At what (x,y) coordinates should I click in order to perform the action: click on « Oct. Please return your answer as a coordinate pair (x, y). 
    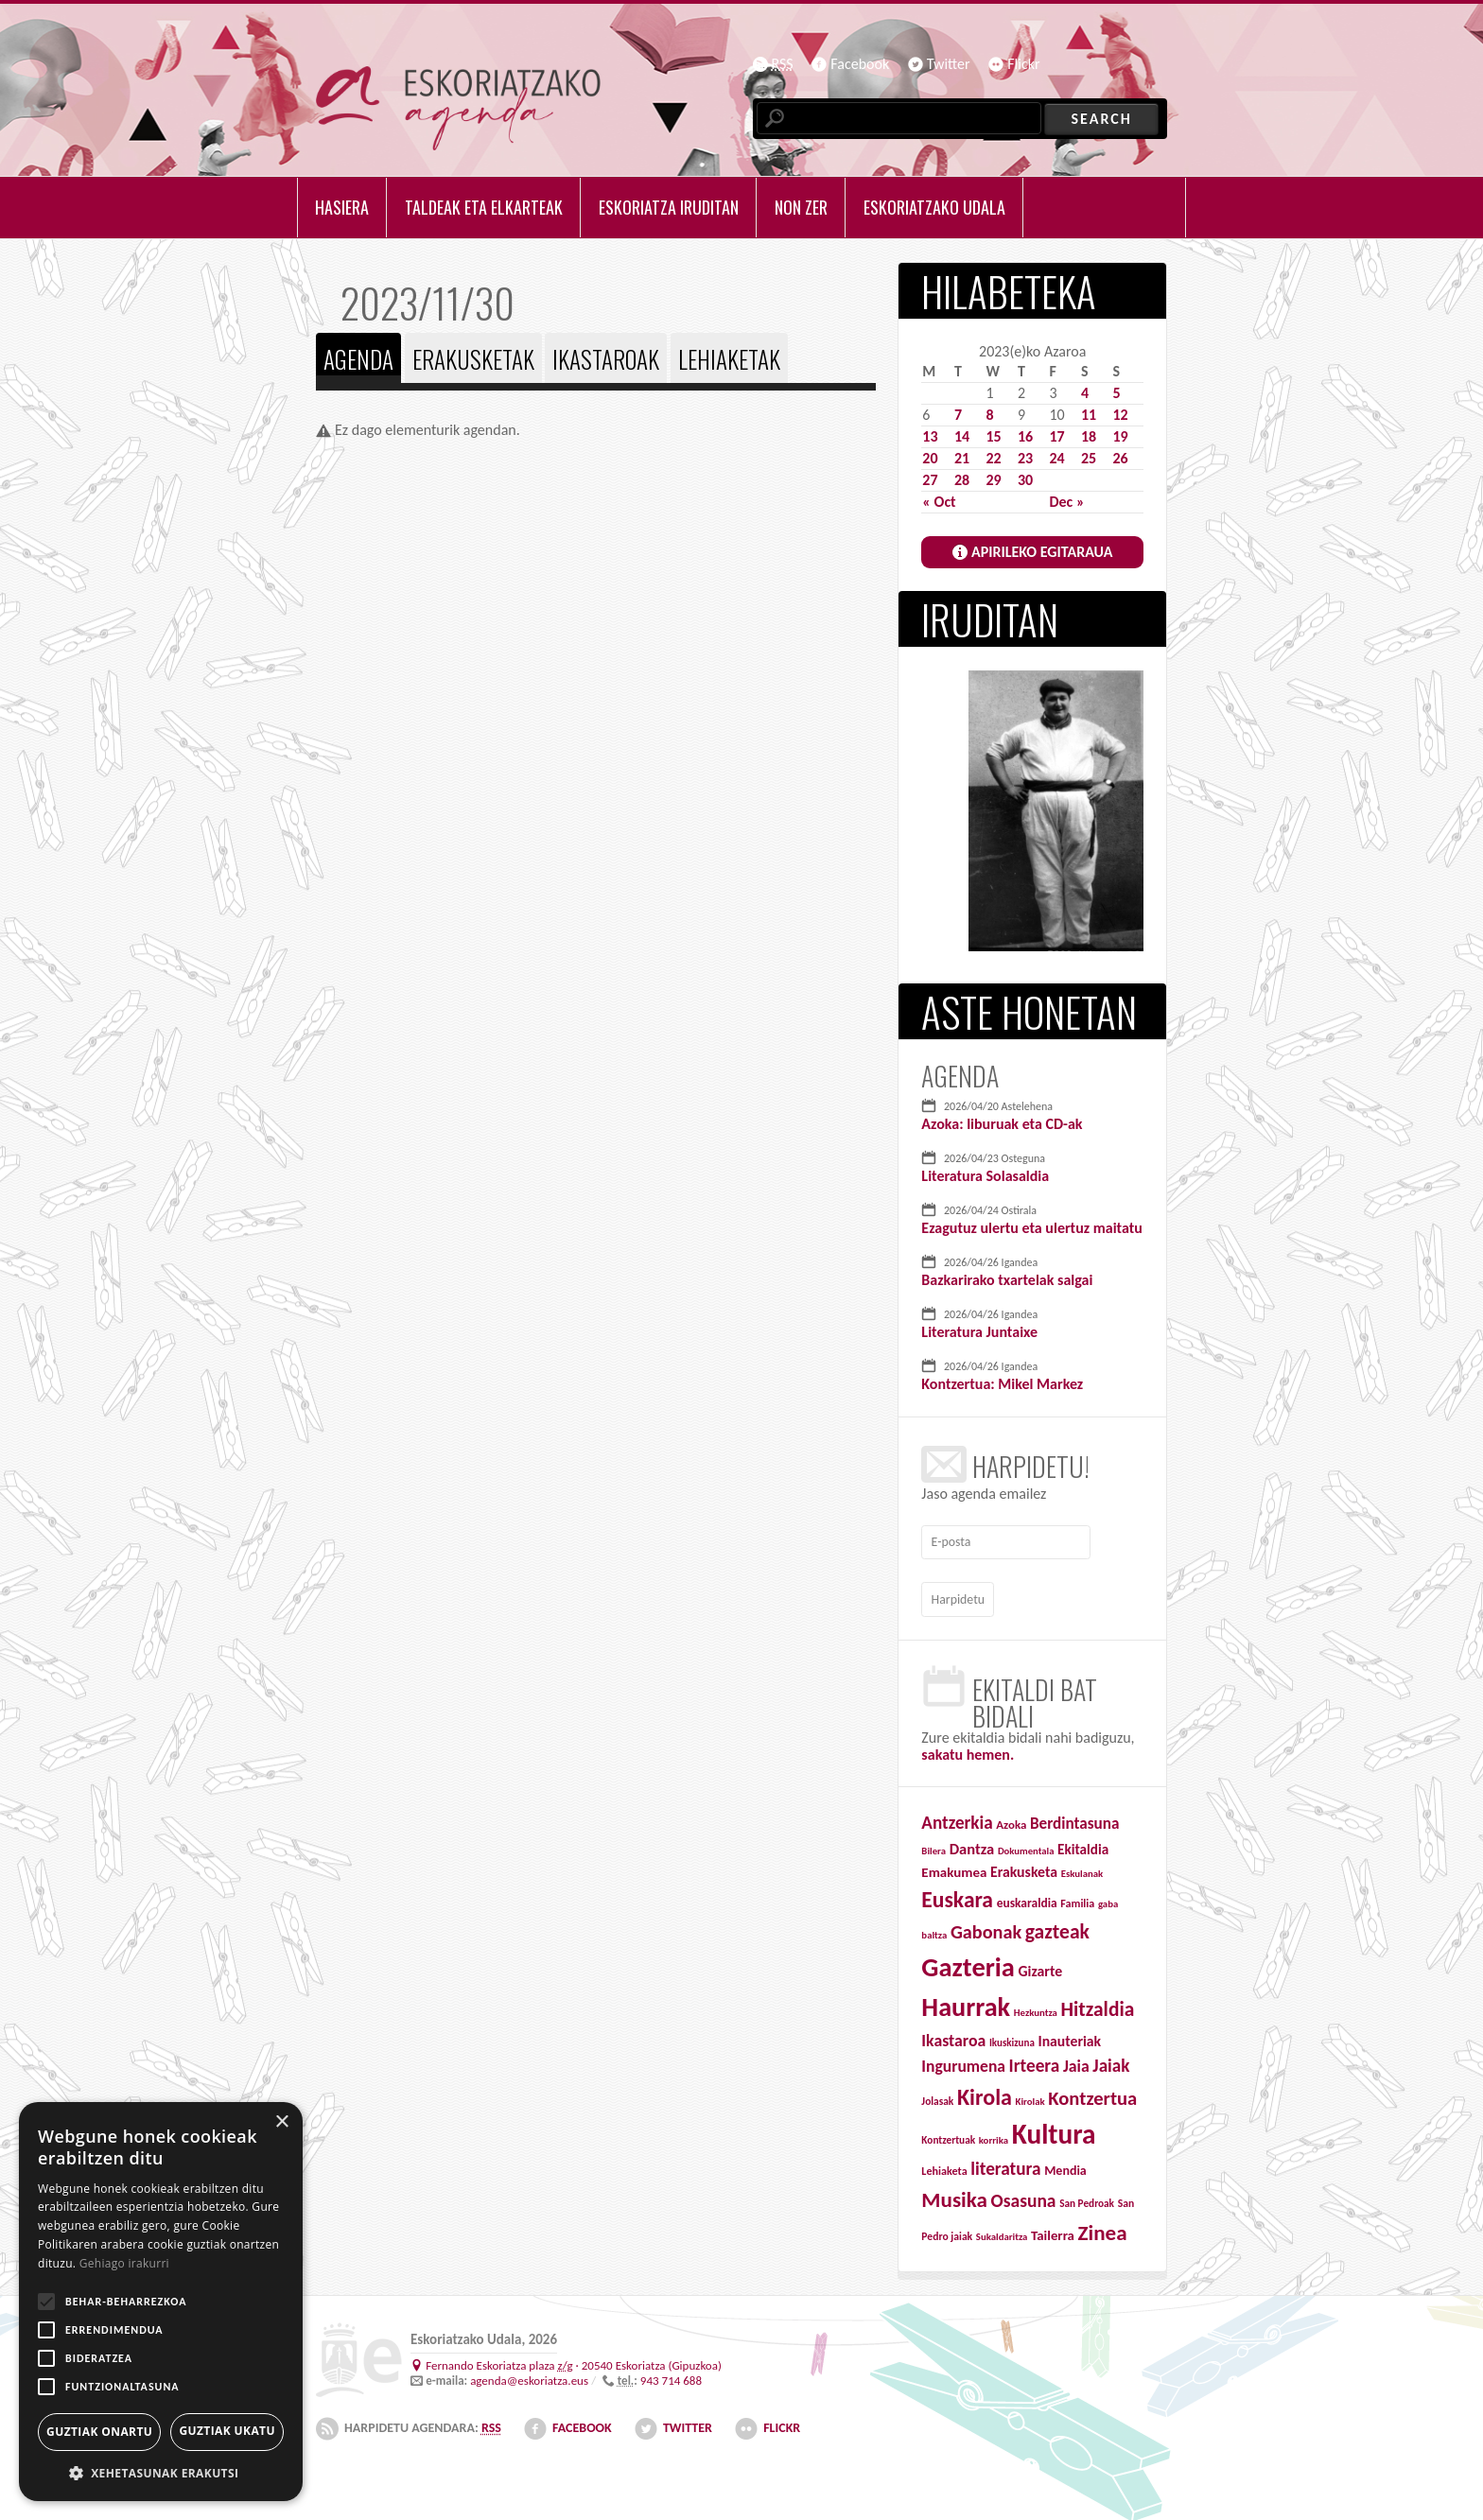
    Looking at the image, I should click on (938, 502).